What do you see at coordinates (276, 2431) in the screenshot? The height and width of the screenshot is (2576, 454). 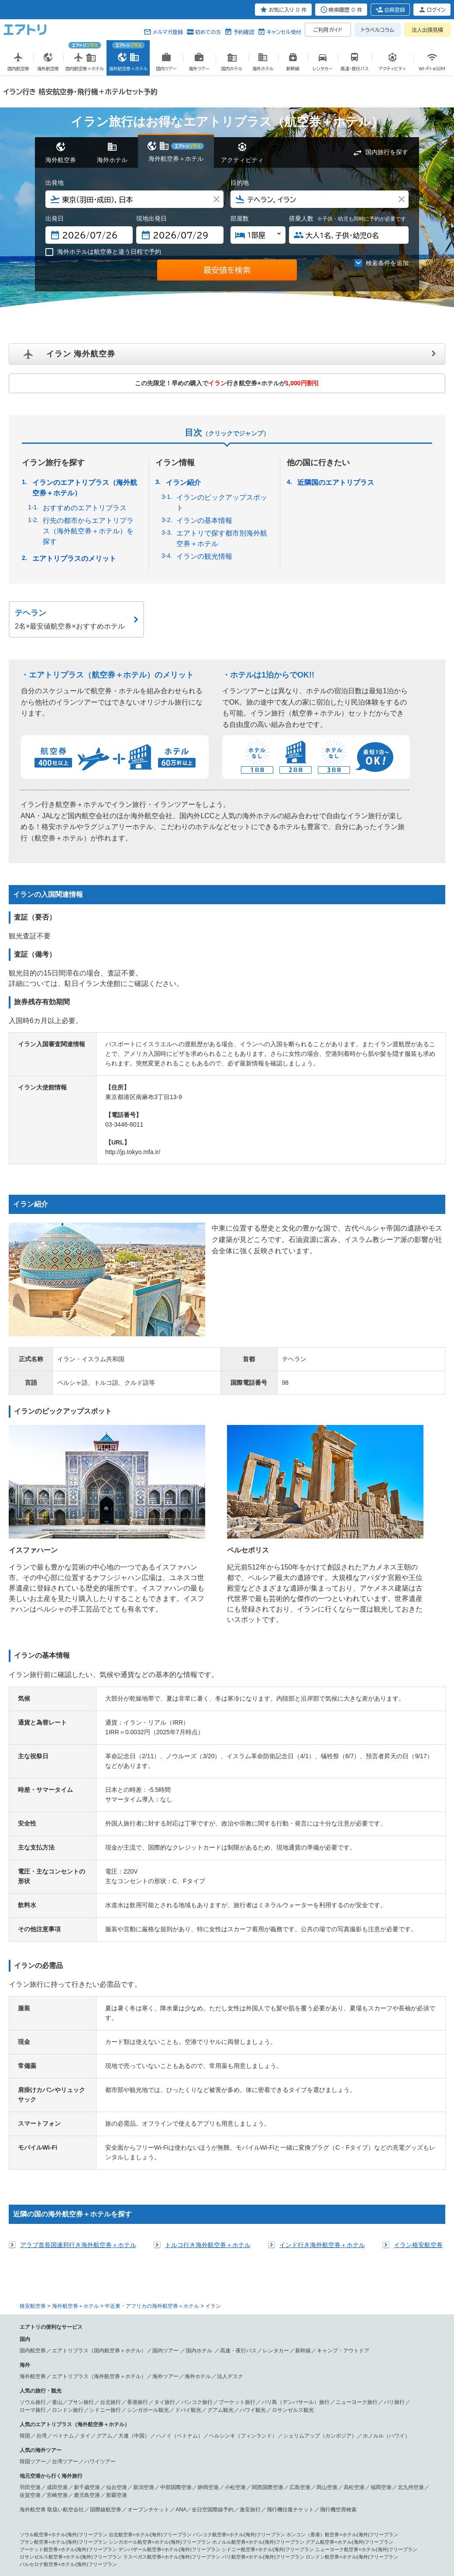 I see `ベネチア（ベニス） 航空券＋ホテル` at bounding box center [276, 2431].